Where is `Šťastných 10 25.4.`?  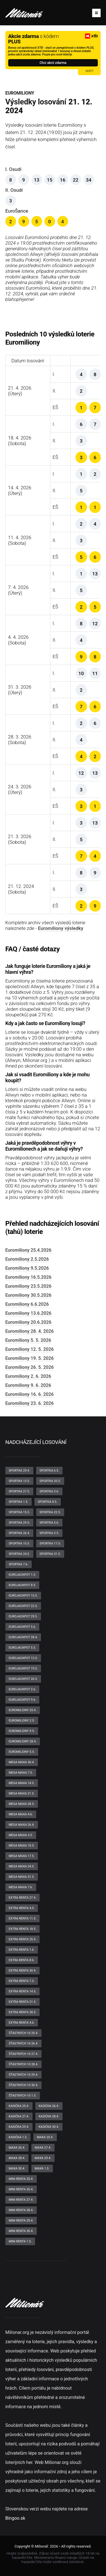
Šťastných 10 25.4. is located at coordinates (23, 2033).